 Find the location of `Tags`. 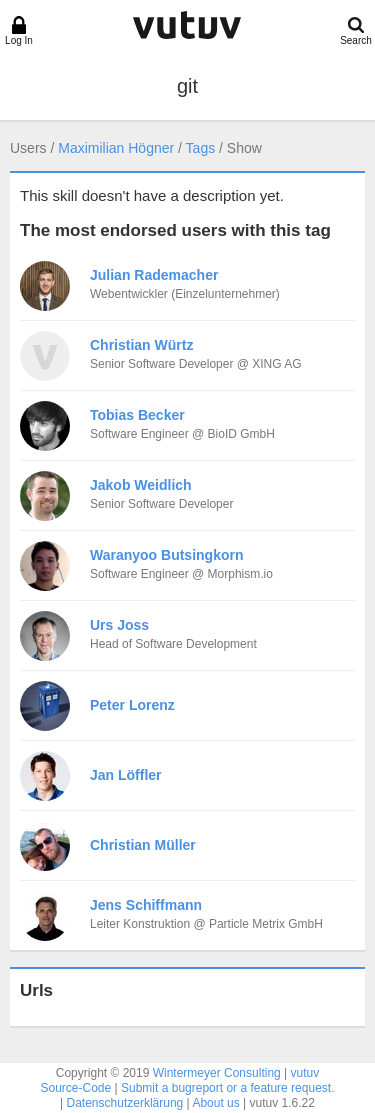

Tags is located at coordinates (201, 148).